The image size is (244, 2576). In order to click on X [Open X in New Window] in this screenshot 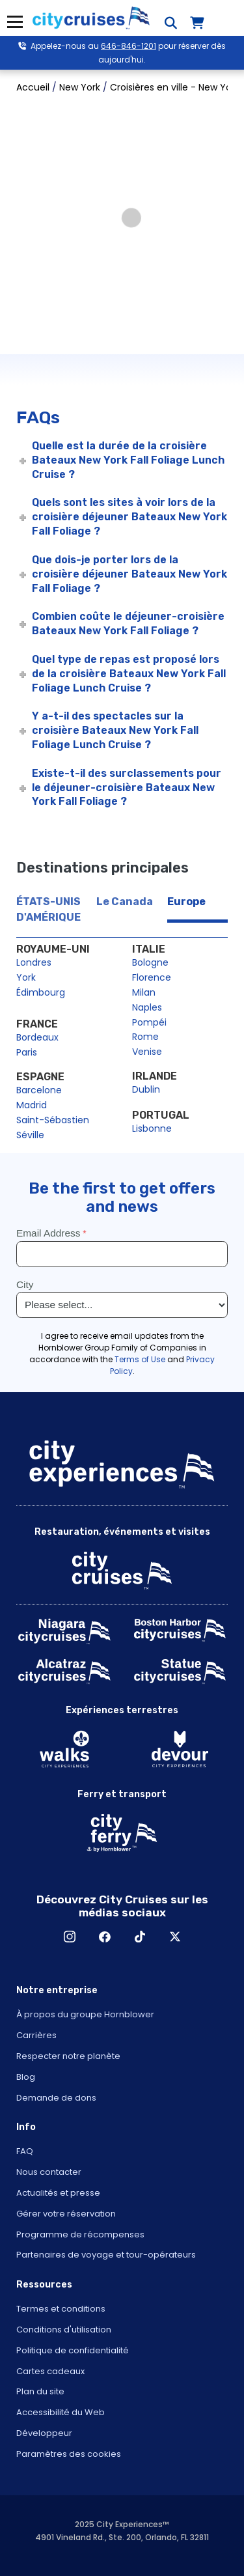, I will do `click(175, 1936)`.